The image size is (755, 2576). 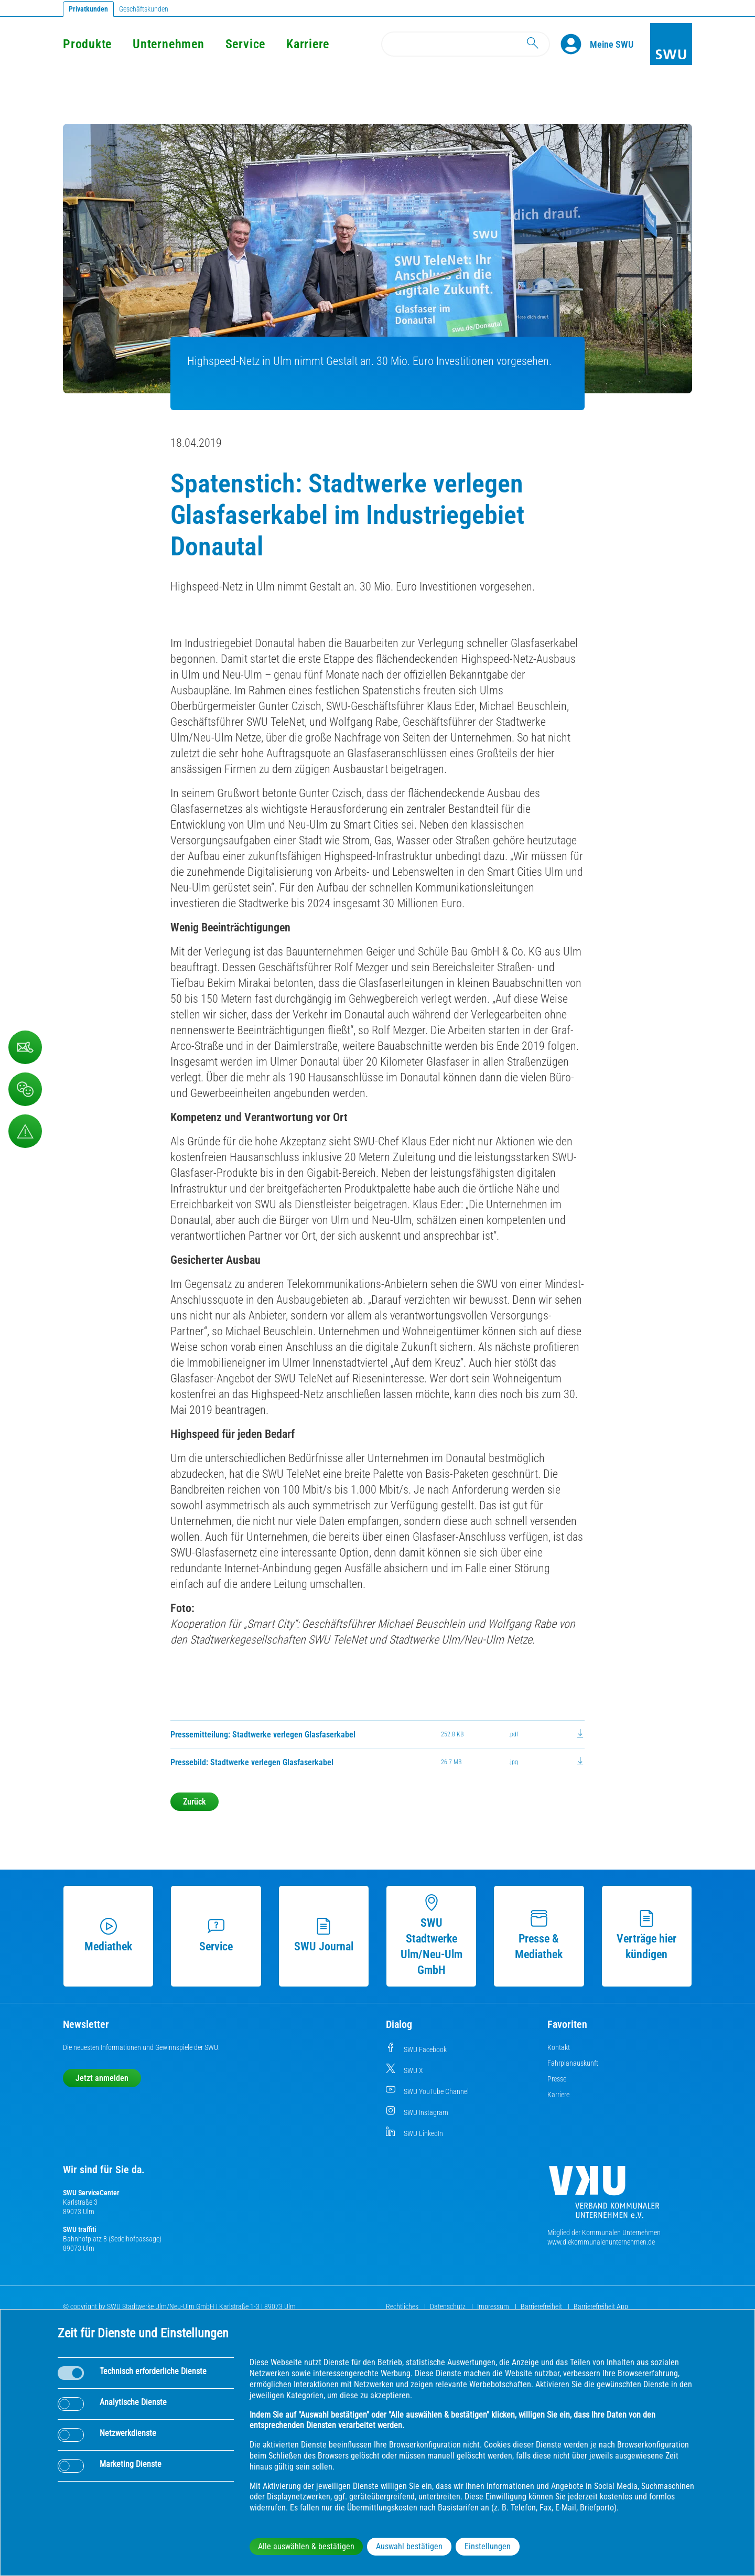 What do you see at coordinates (168, 44) in the screenshot?
I see `Unternehmen` at bounding box center [168, 44].